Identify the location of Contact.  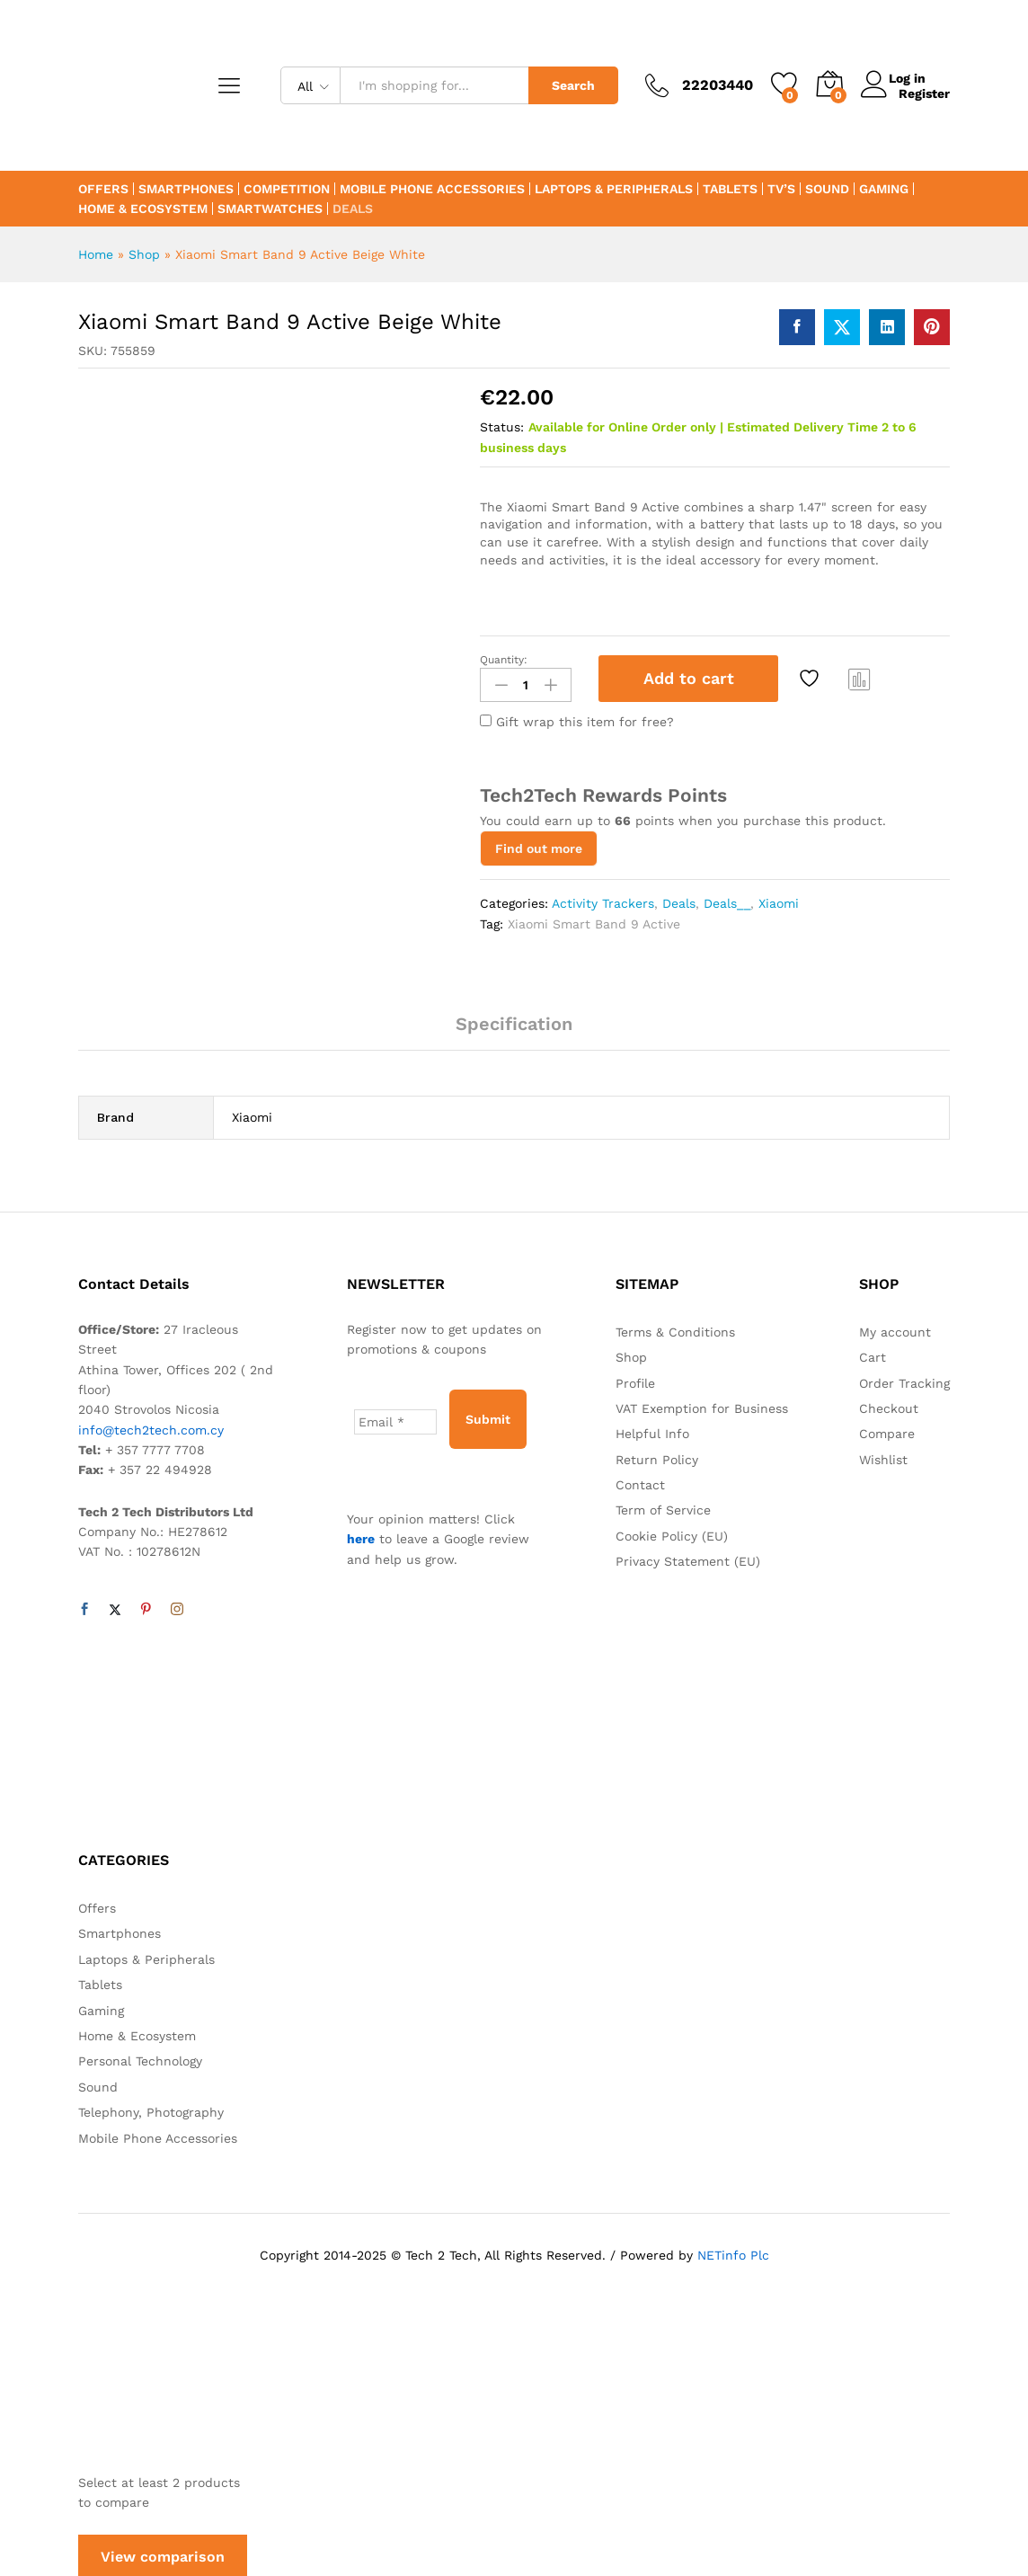
(640, 1481).